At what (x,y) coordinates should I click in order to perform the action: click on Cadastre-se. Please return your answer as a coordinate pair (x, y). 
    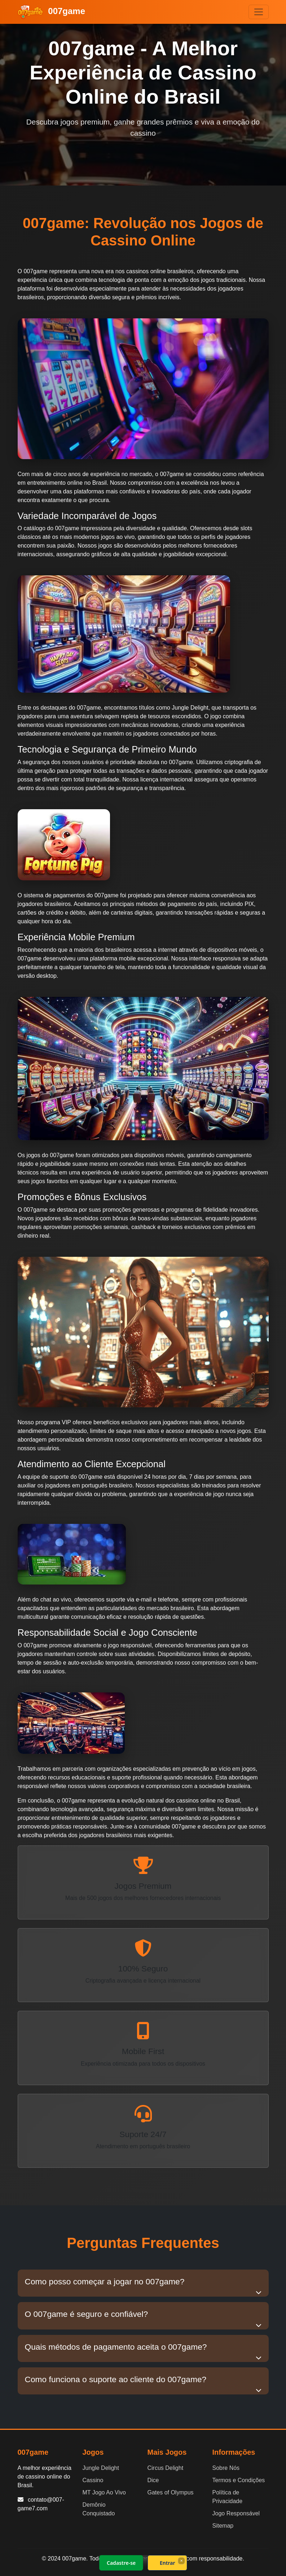
    Looking at the image, I should click on (120, 2562).